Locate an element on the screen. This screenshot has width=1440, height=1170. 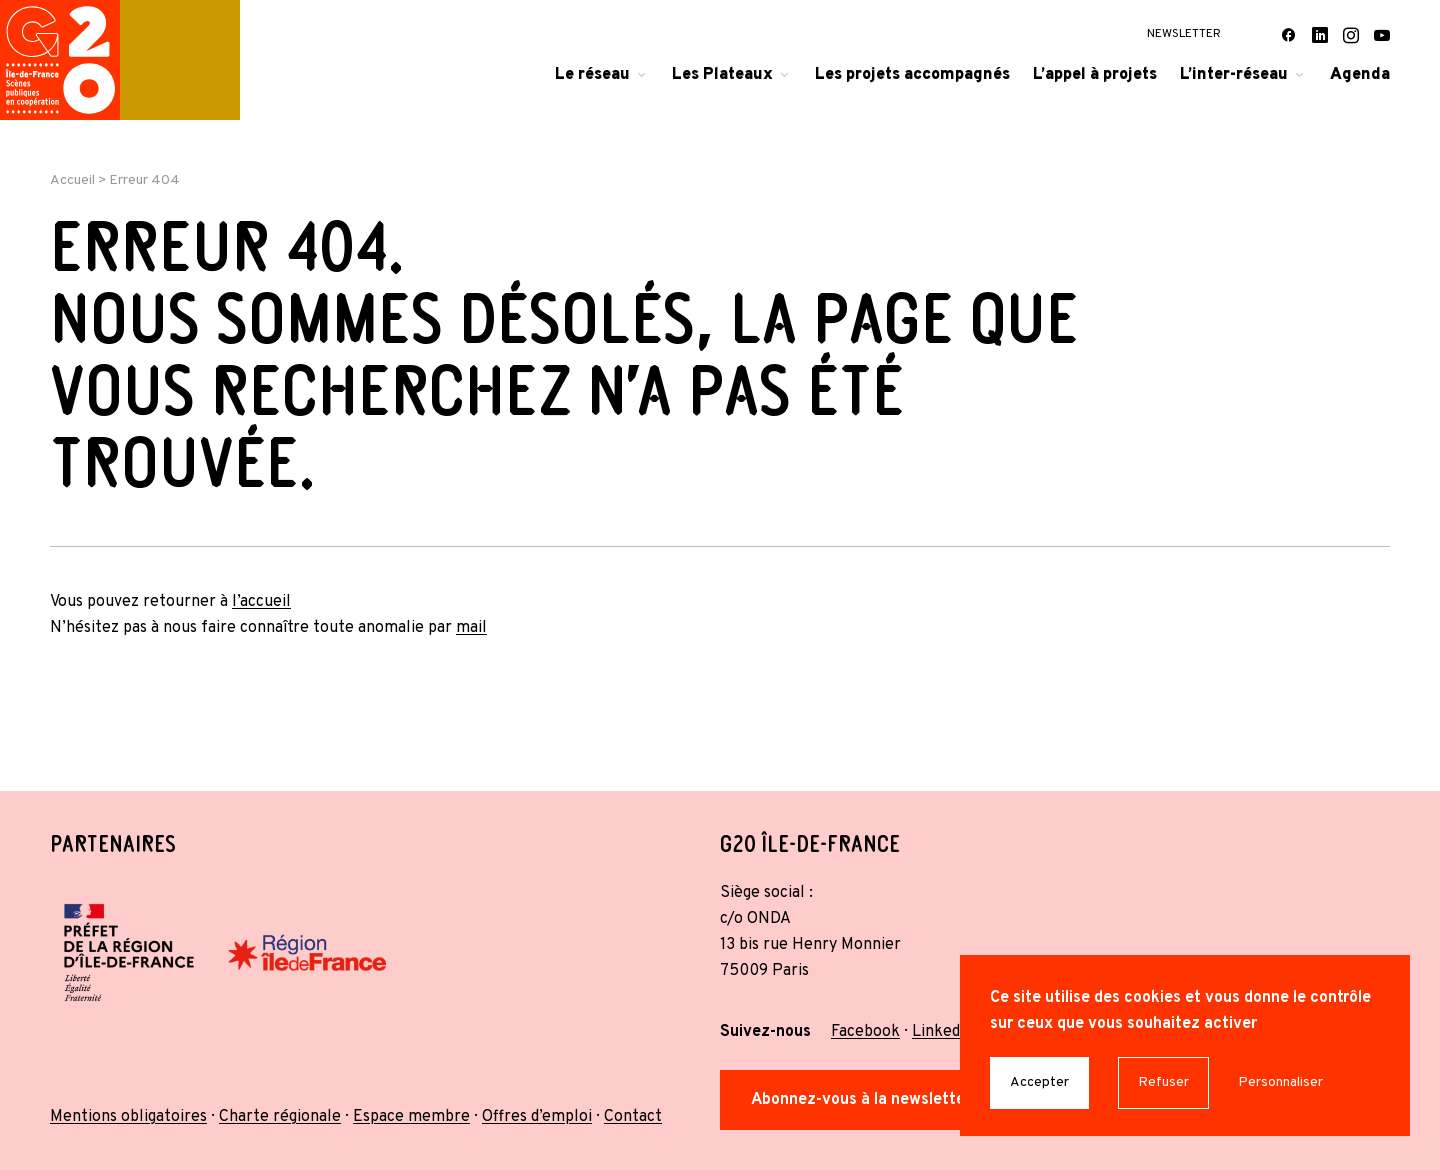
Espace membre is located at coordinates (411, 1117).